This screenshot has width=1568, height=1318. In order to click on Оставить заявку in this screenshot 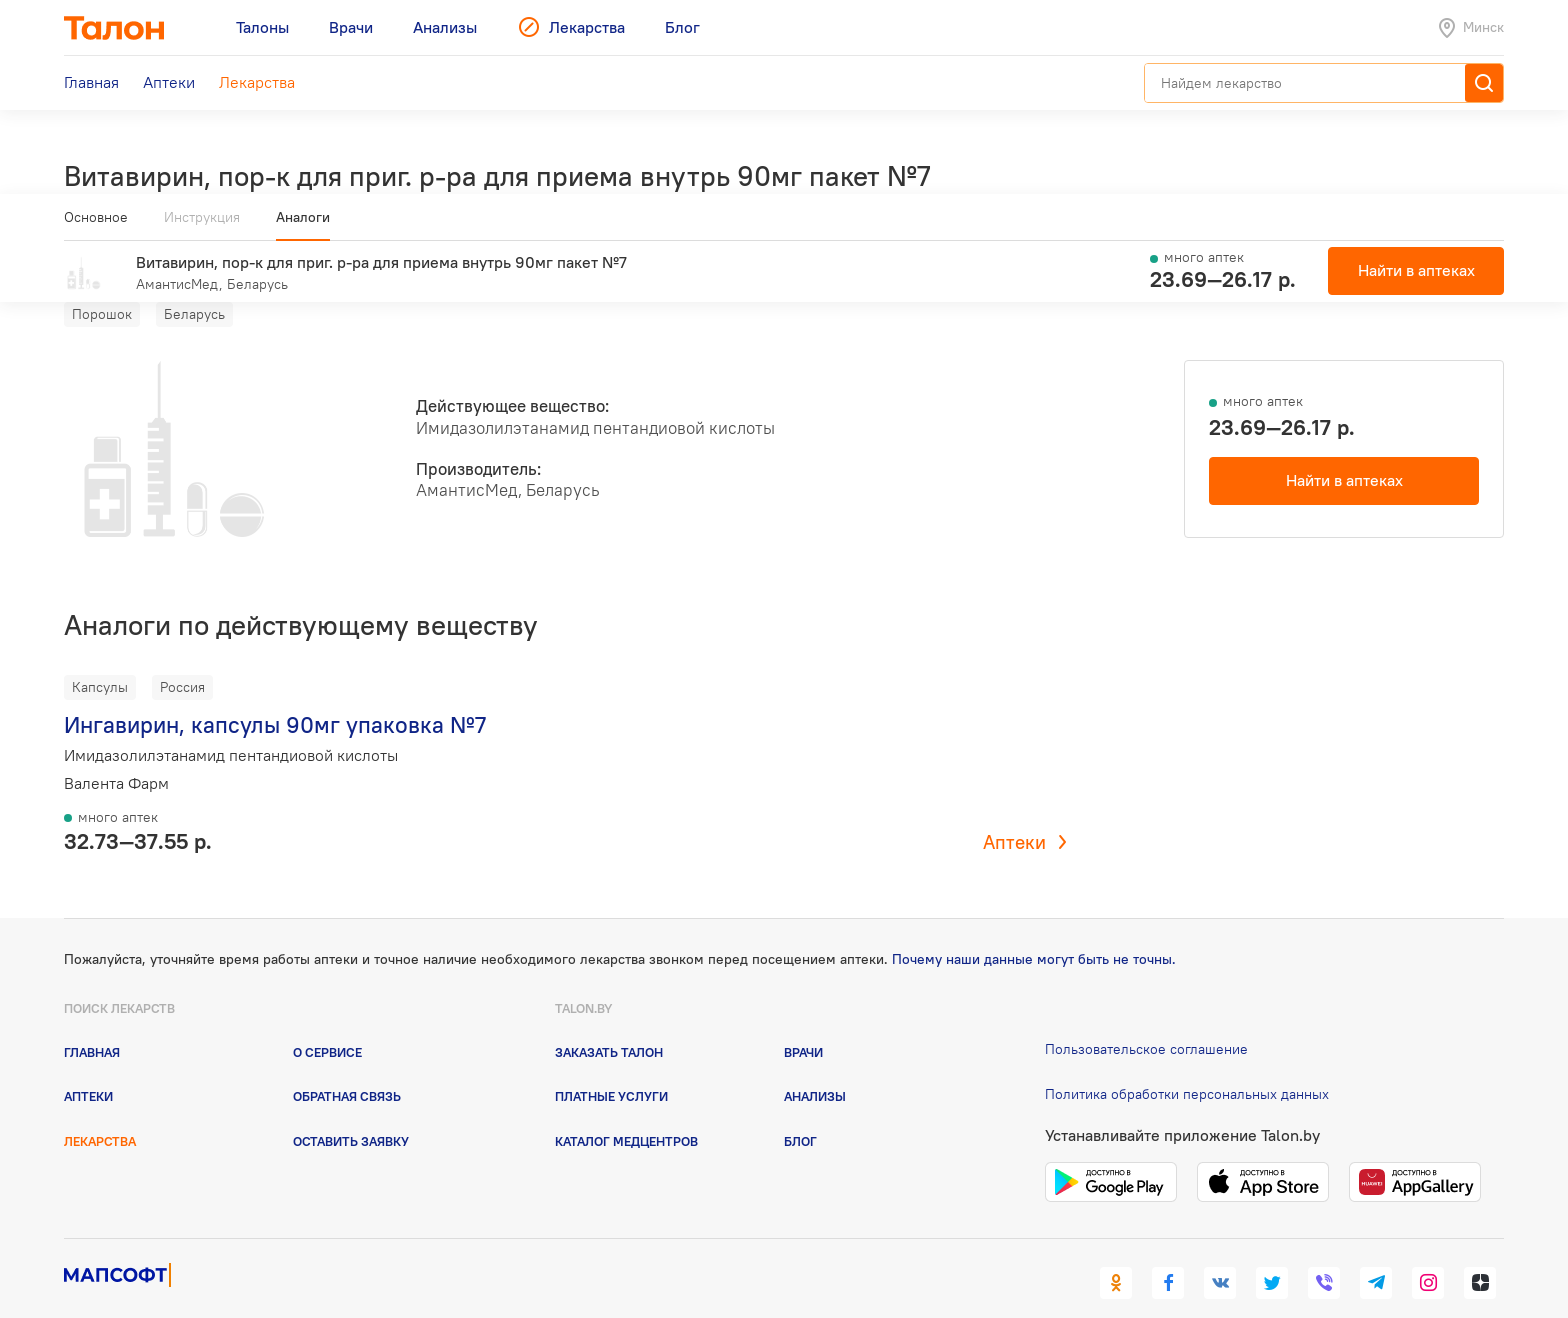, I will do `click(351, 1111)`.